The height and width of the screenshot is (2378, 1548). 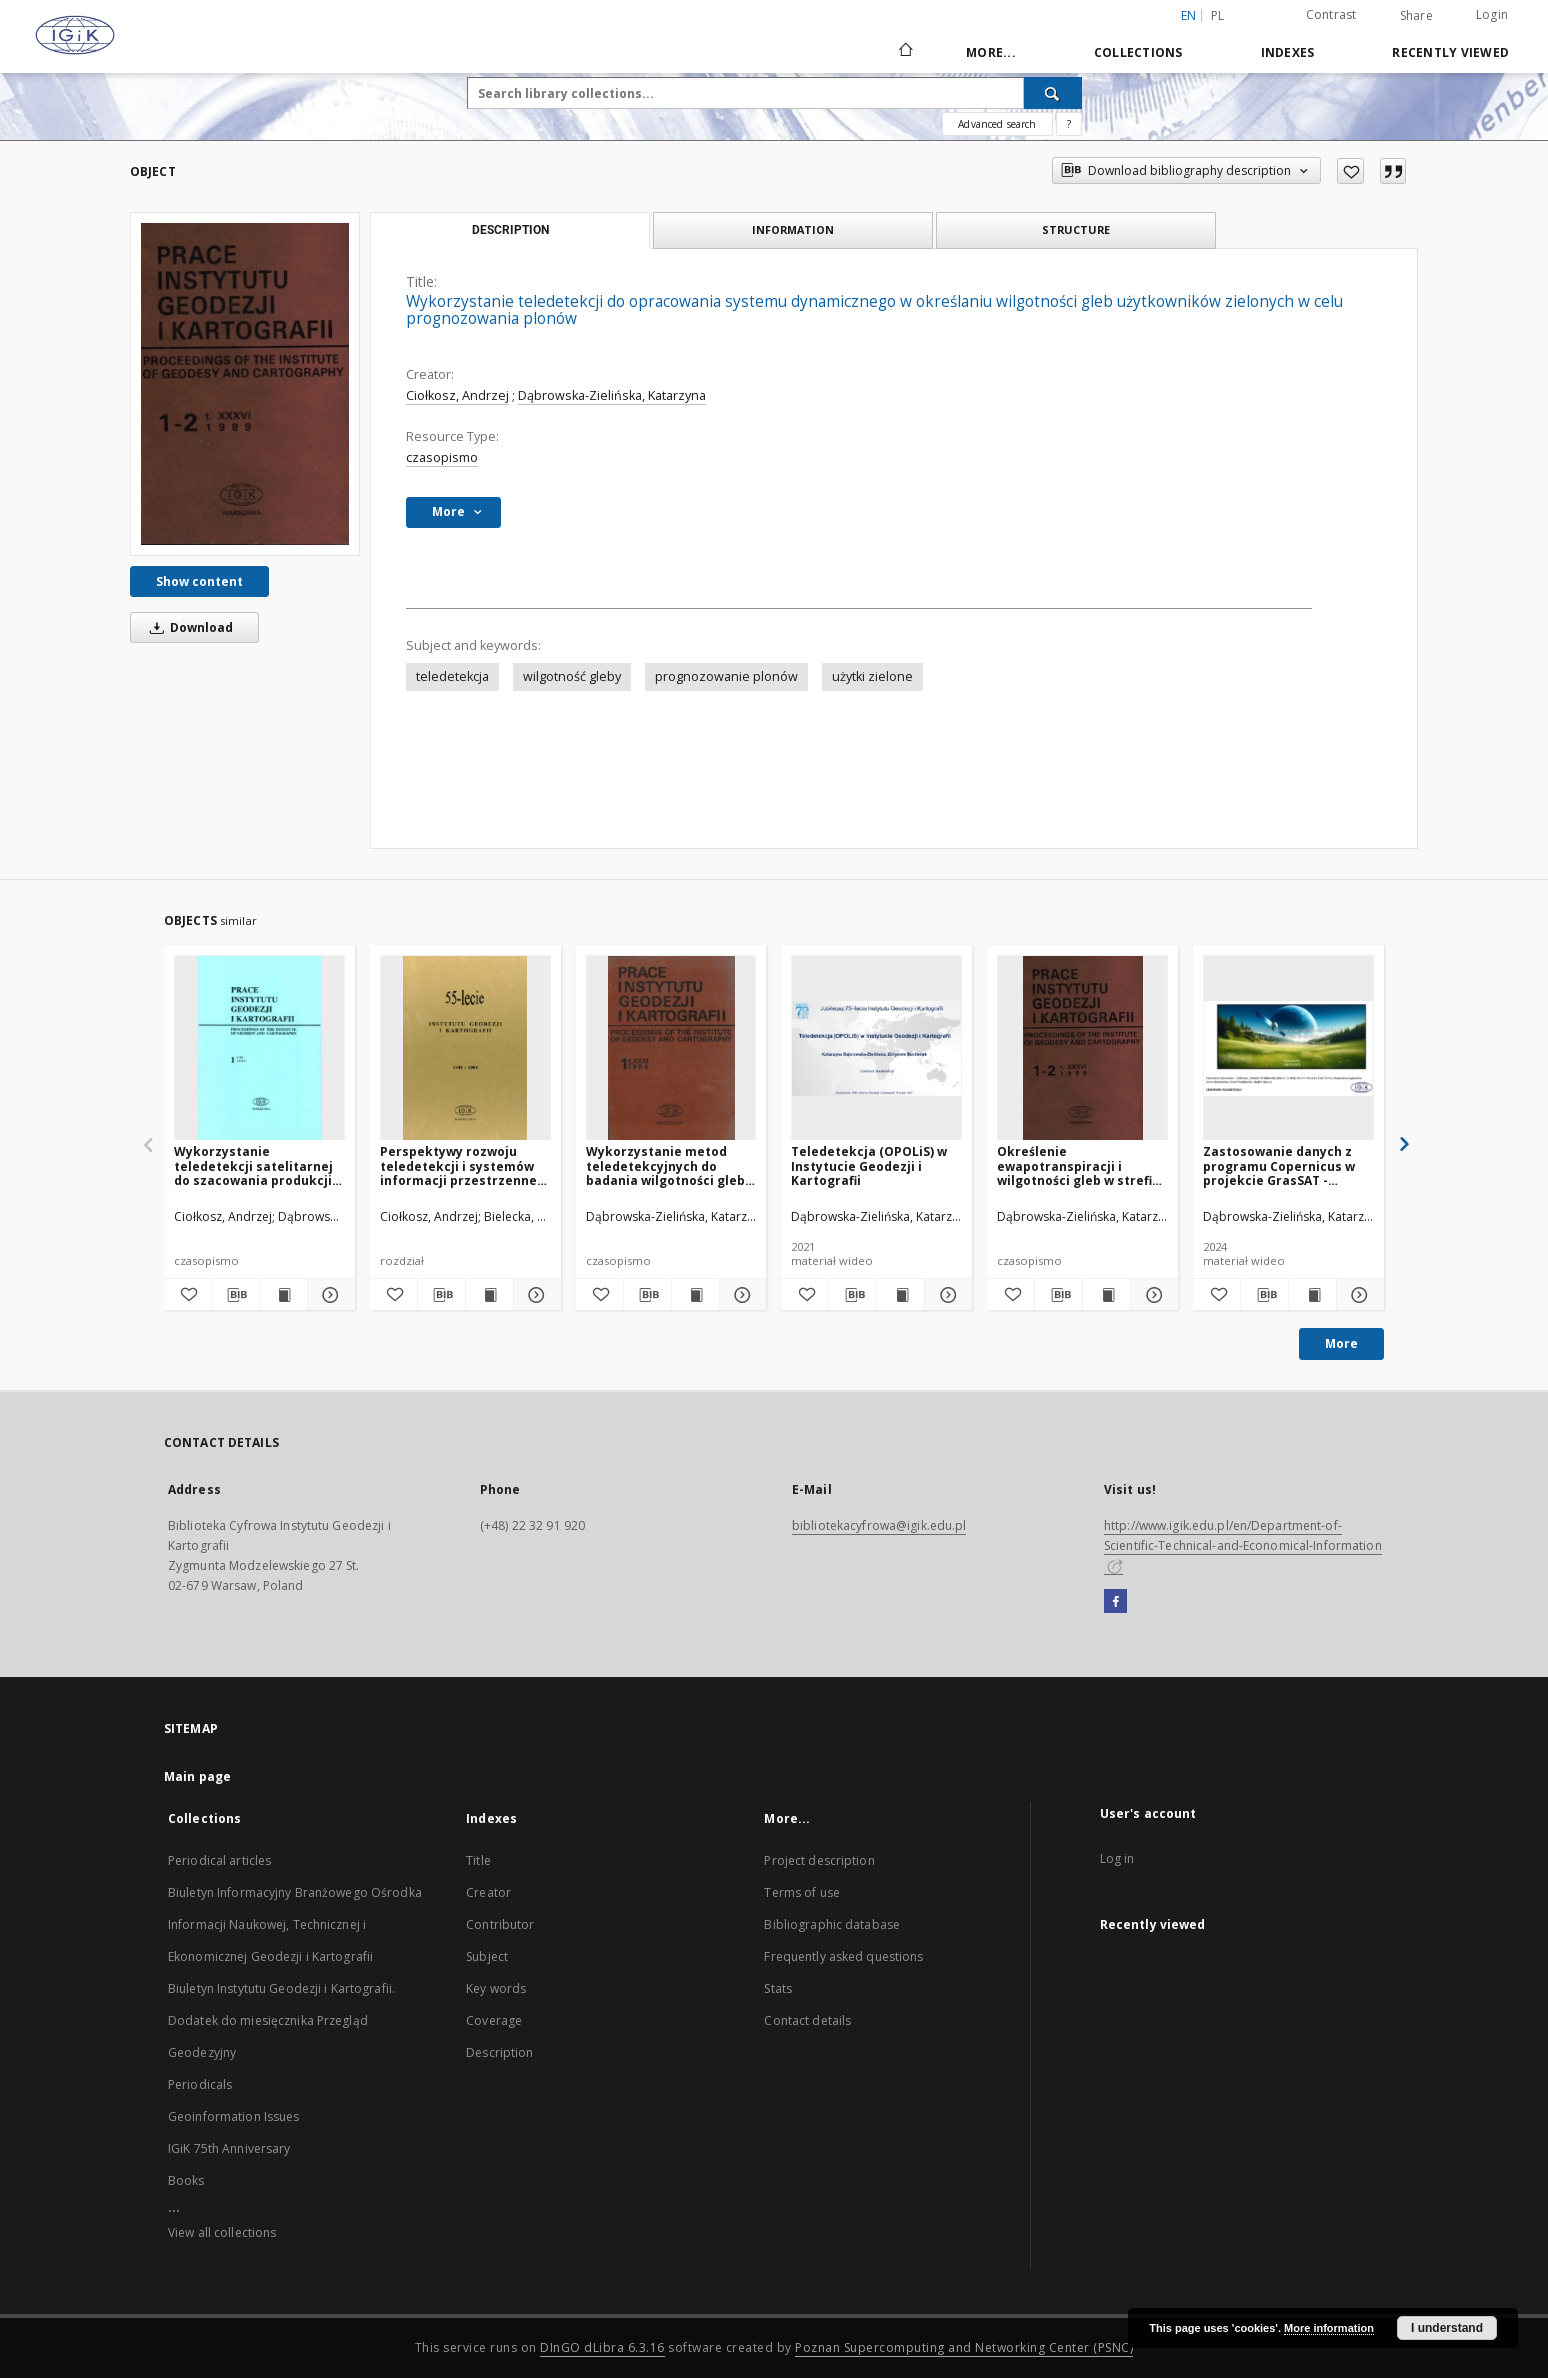 I want to click on Advanced search, so click(x=997, y=124).